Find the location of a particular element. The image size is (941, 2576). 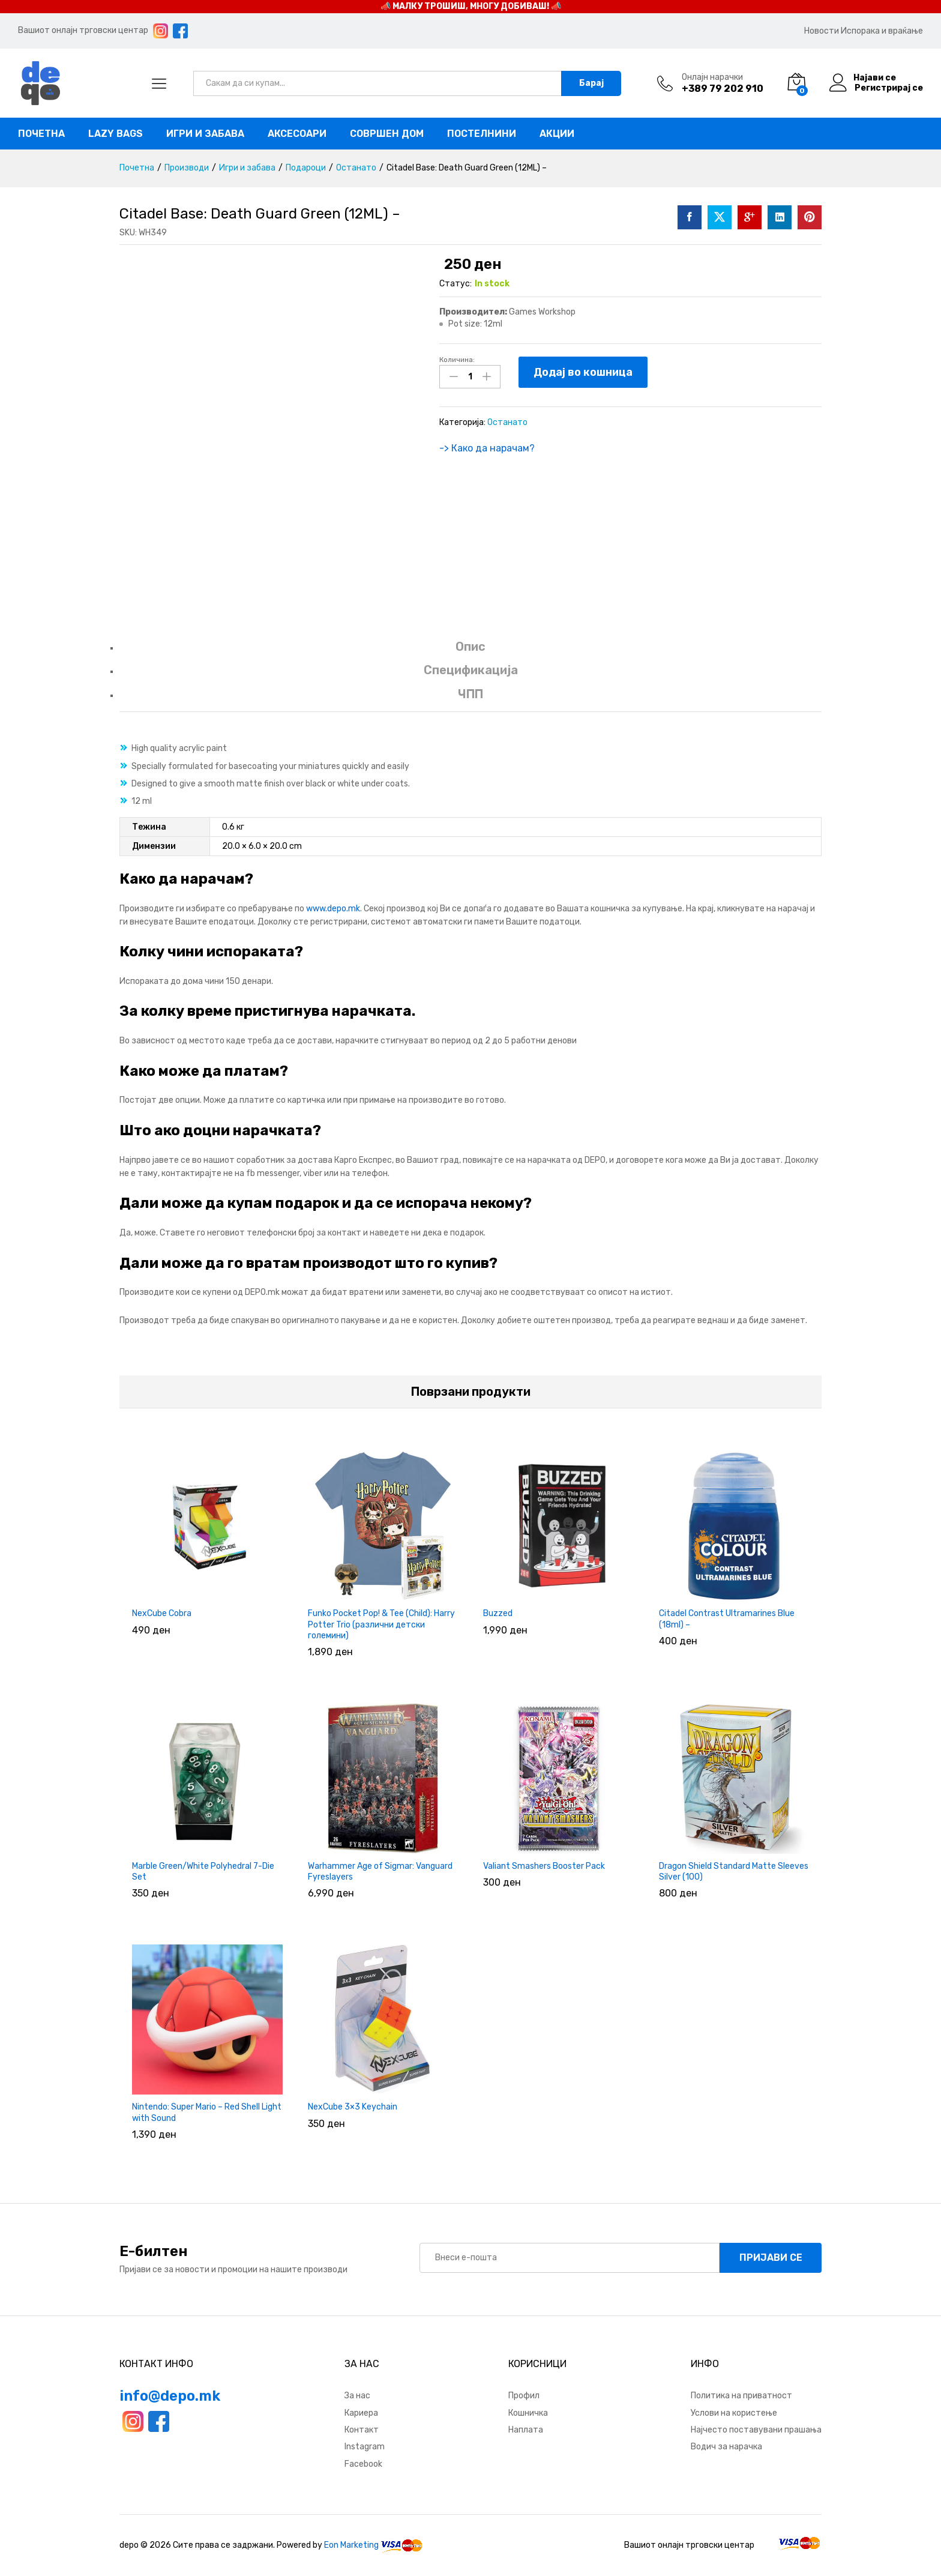

Игри и забава [button] is located at coordinates (205, 134).